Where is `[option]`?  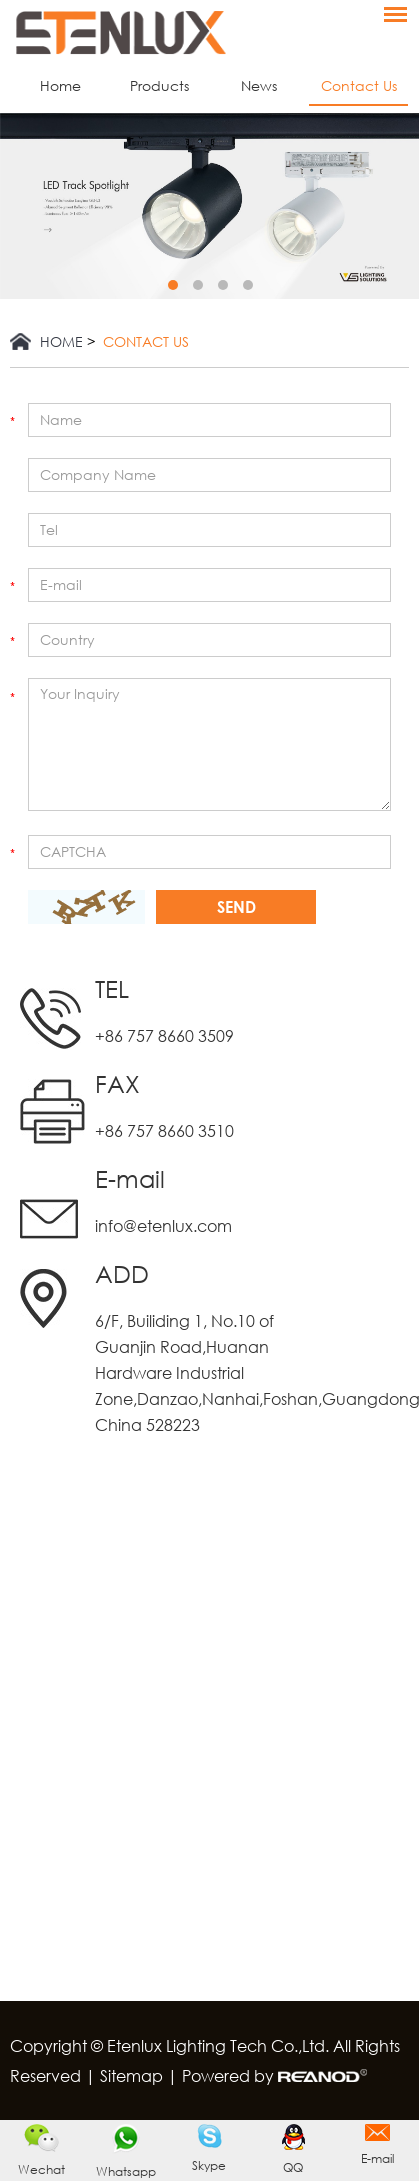 [option] is located at coordinates (209, 205).